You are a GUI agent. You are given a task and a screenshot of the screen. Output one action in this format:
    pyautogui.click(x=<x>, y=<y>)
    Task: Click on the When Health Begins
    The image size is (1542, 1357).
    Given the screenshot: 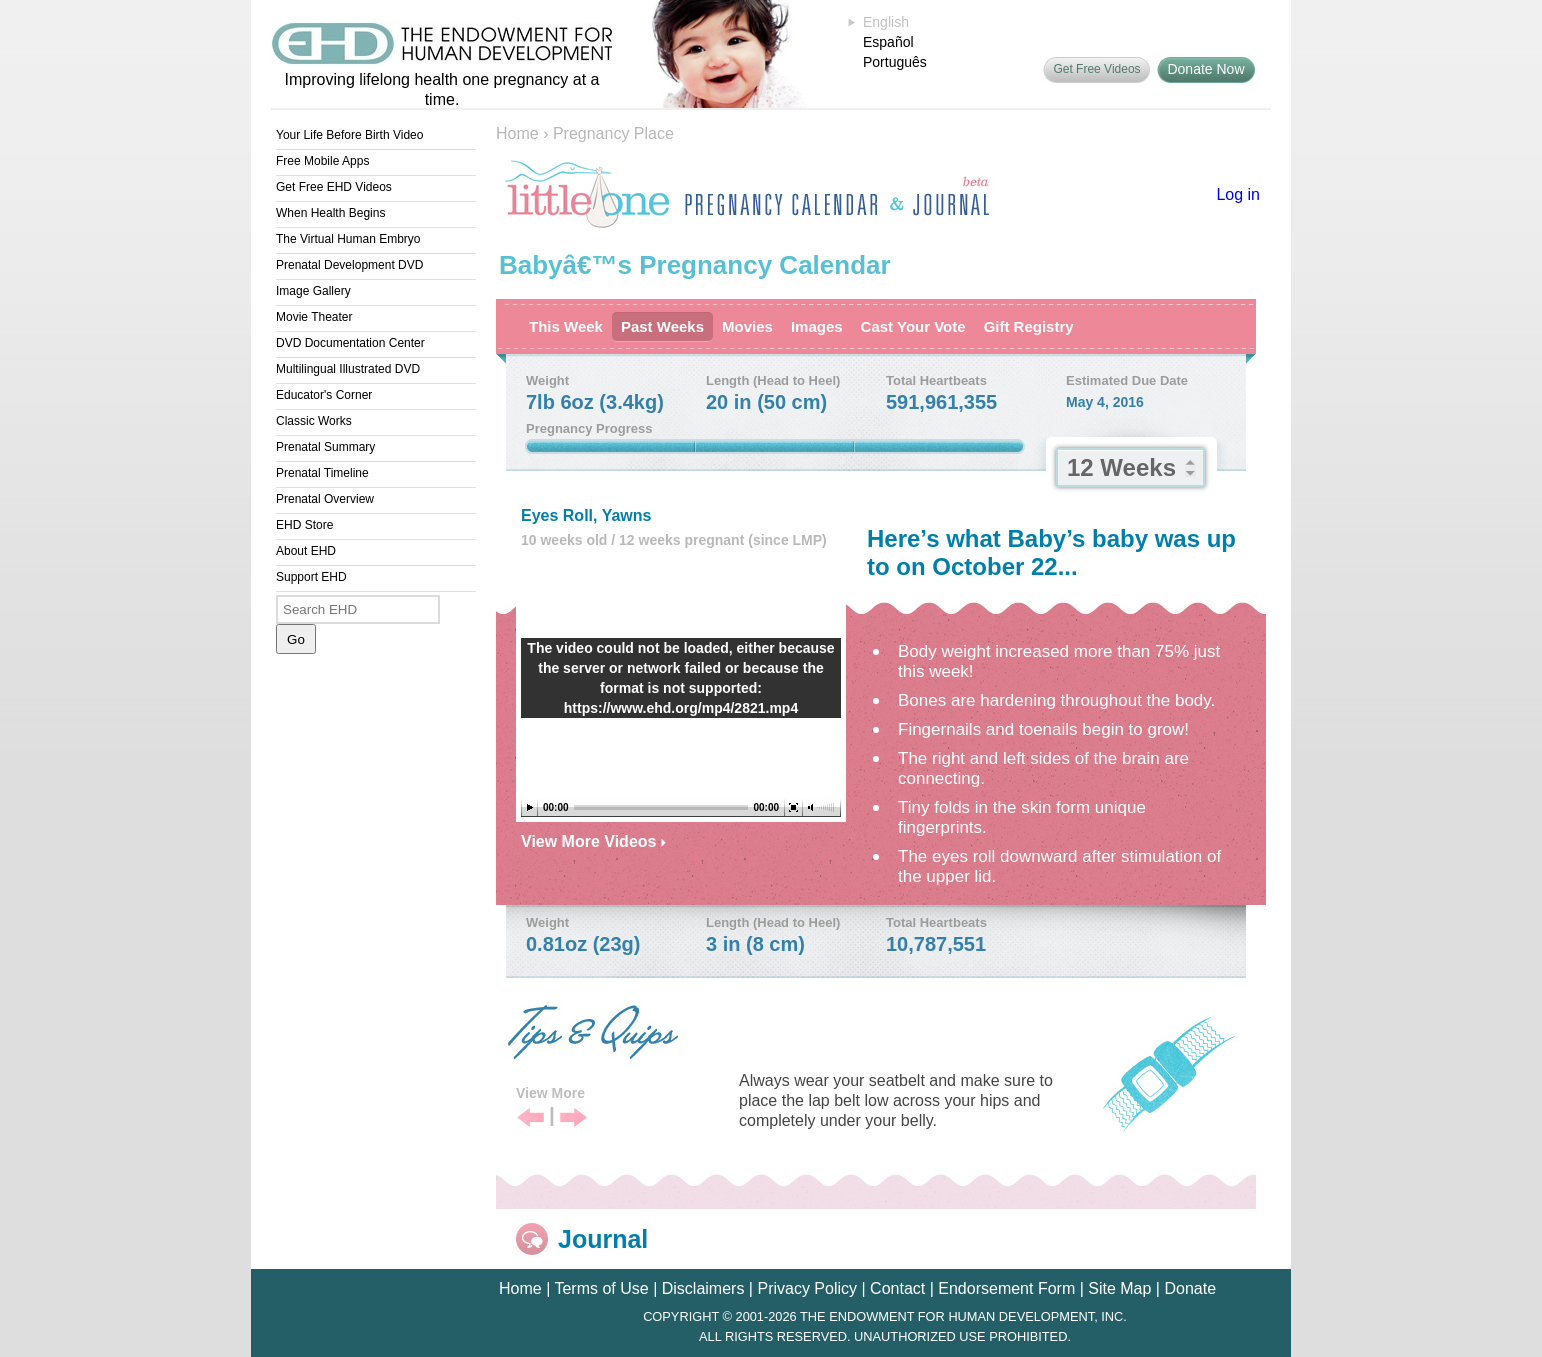 What is the action you would take?
    pyautogui.click(x=330, y=213)
    